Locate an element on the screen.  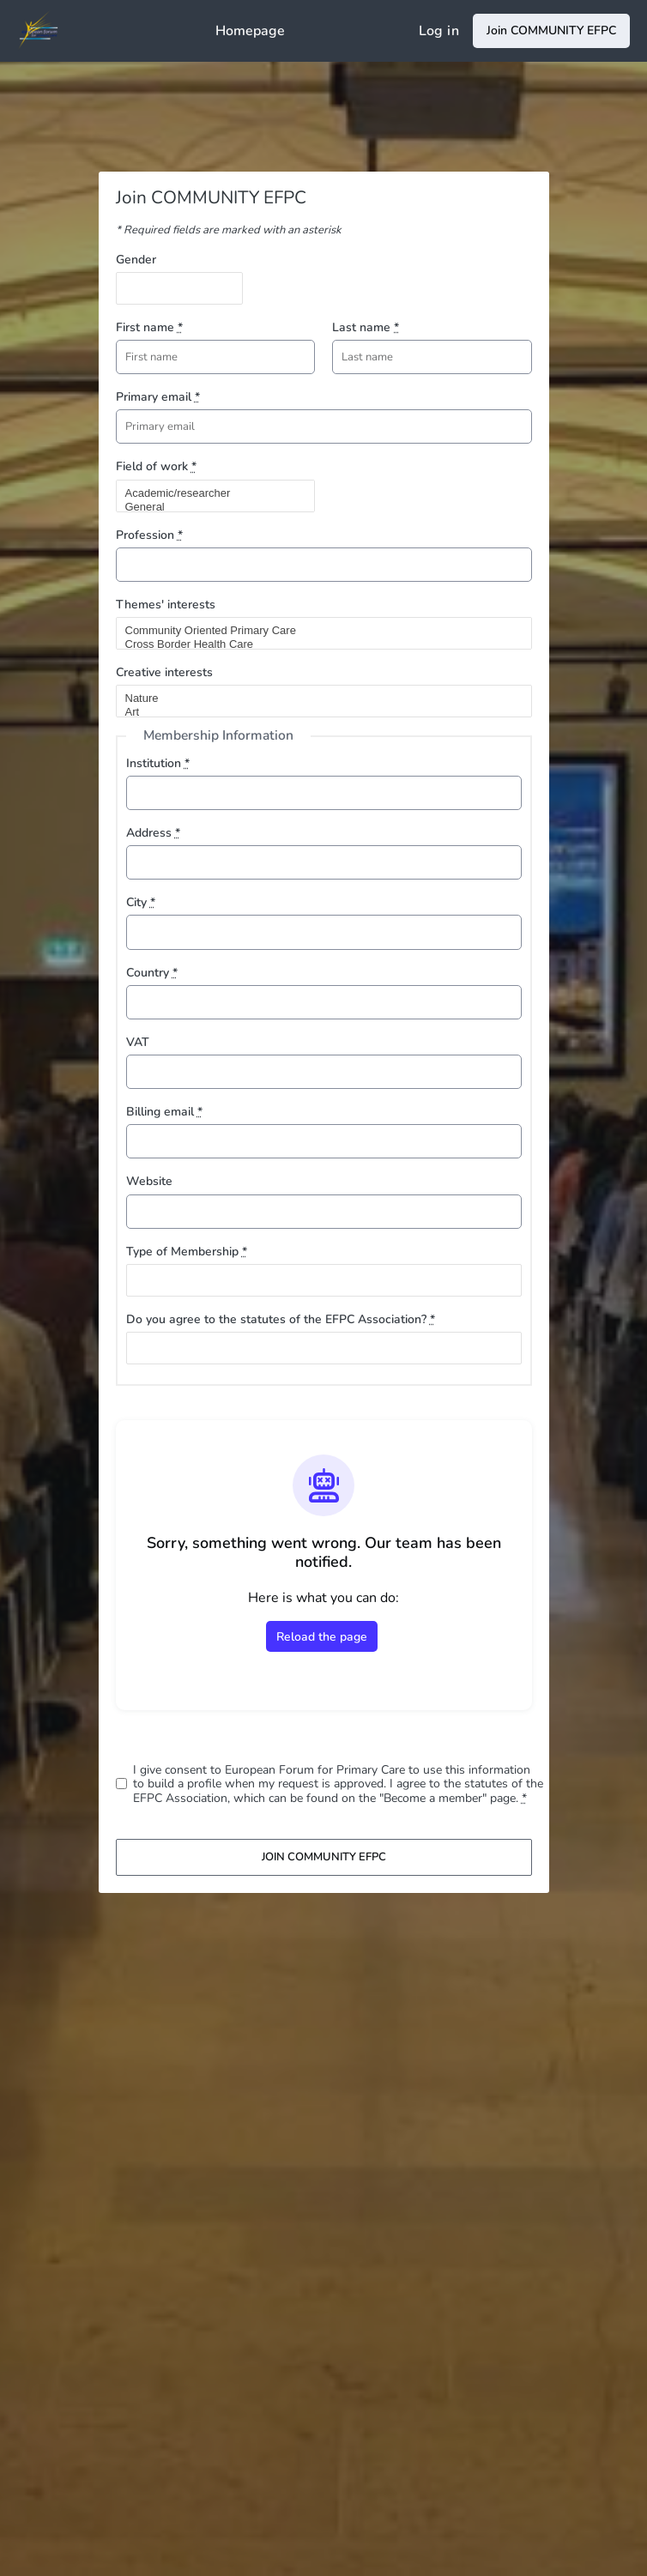
Community Oriented Primary Care is located at coordinates (317, 631).